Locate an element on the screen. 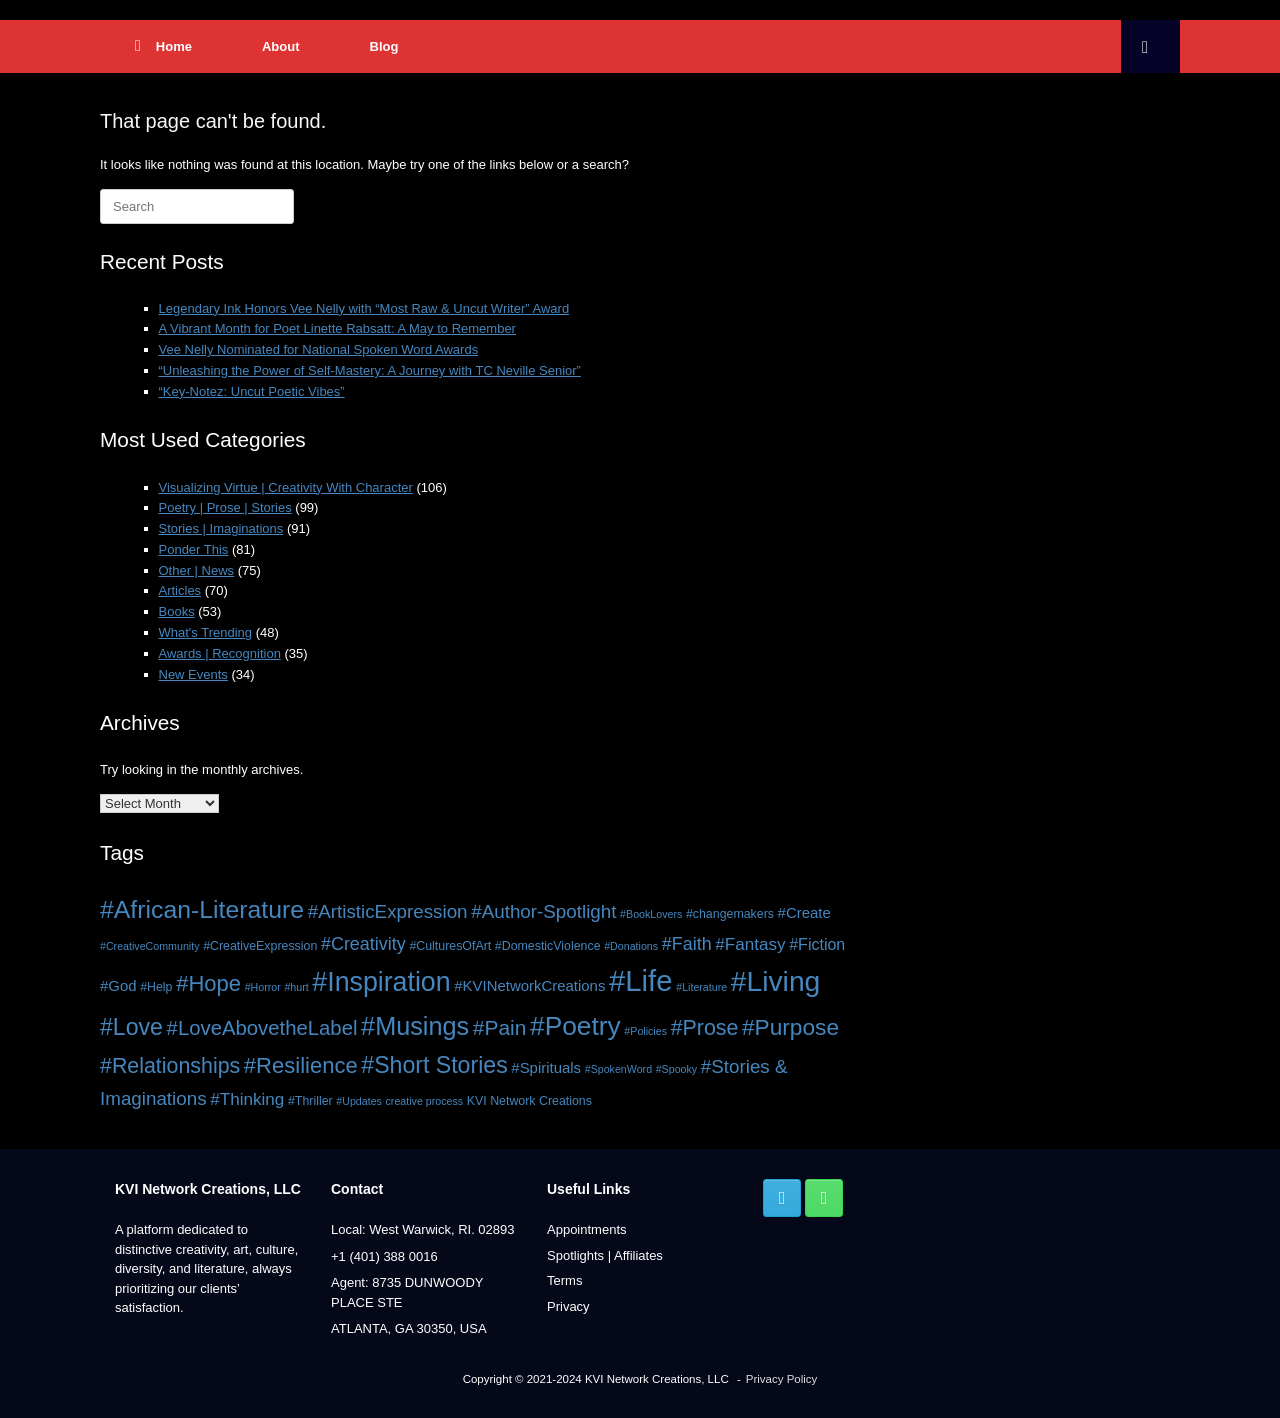  Stories | Imaginations is located at coordinates (221, 528).